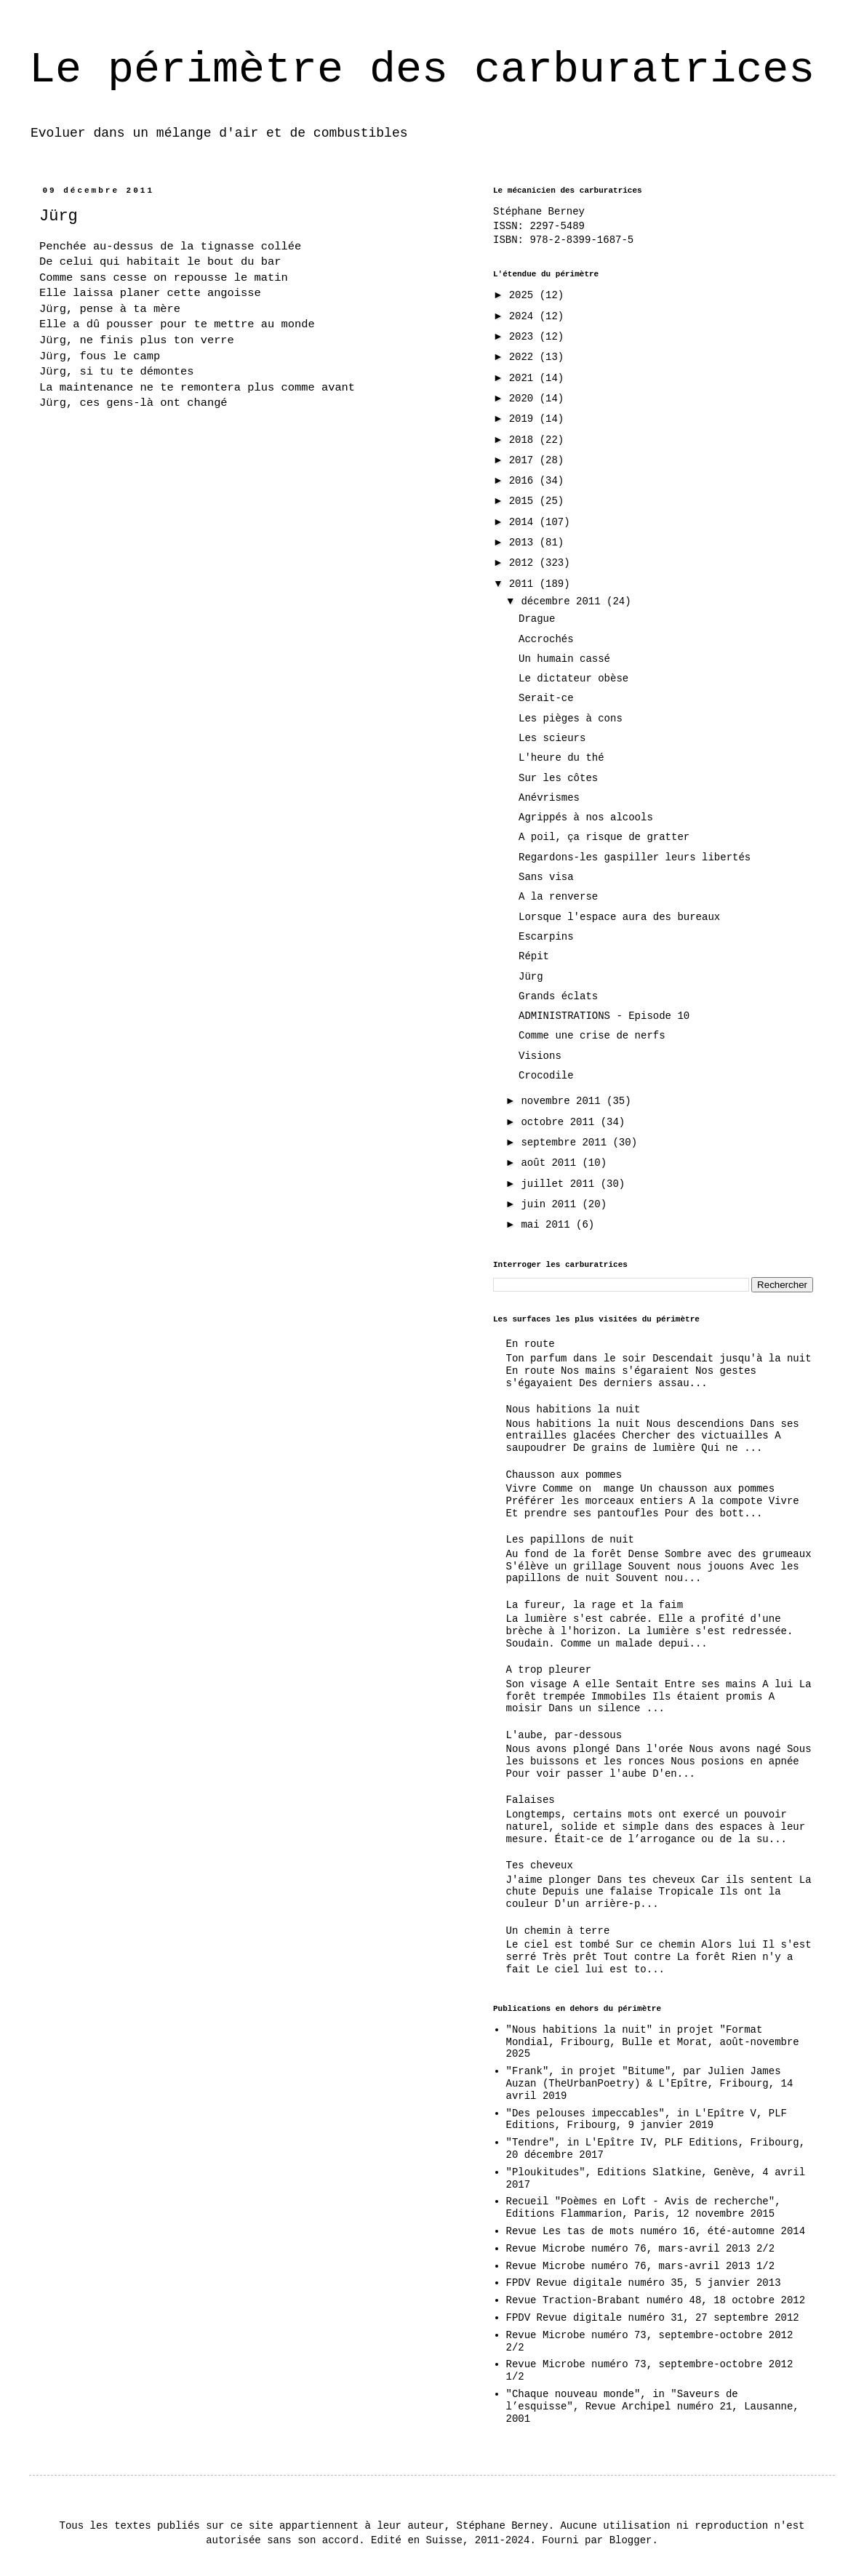  What do you see at coordinates (546, 698) in the screenshot?
I see `Serait-ce` at bounding box center [546, 698].